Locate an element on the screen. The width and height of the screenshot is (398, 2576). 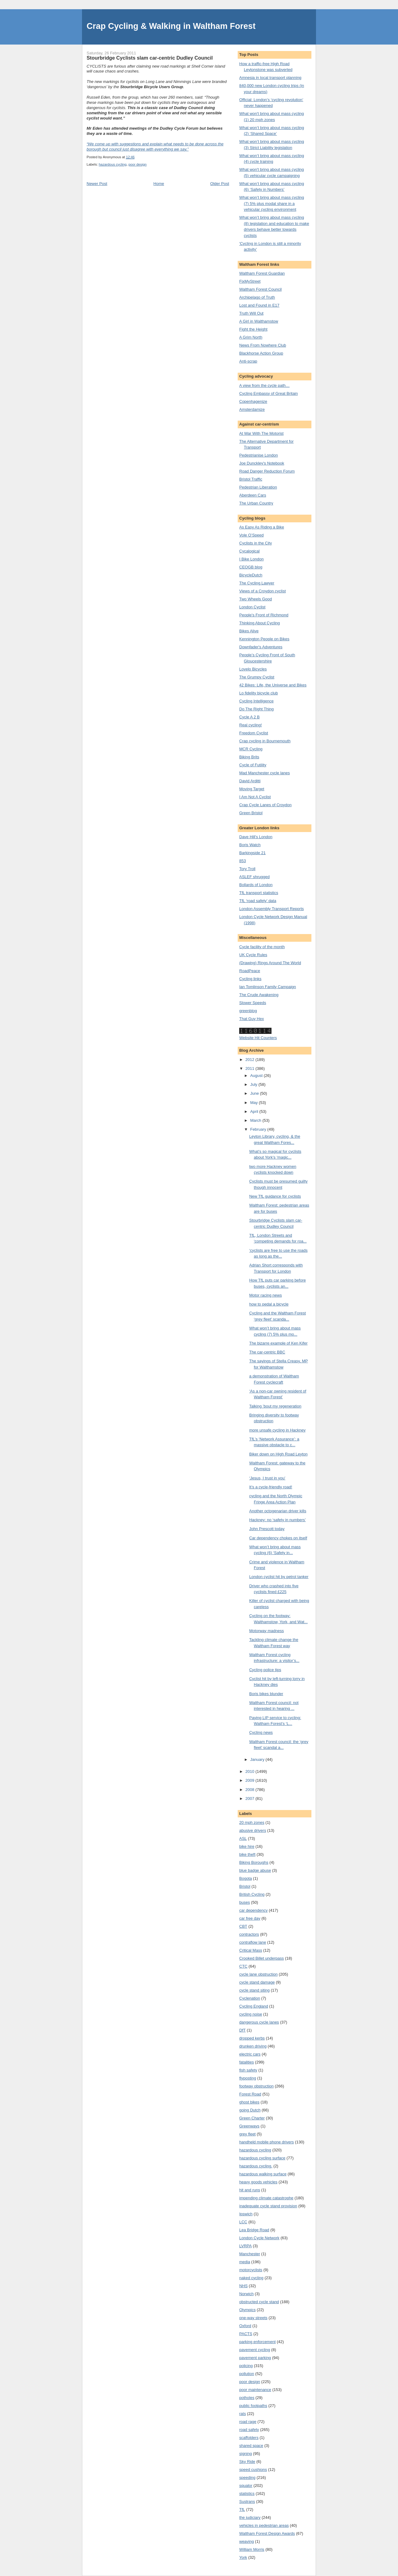
July is located at coordinates (254, 1084).